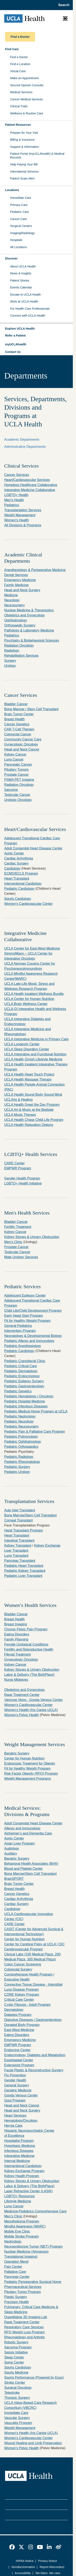 This screenshot has height=2576, width=76. Describe the element at coordinates (35, 570) in the screenshot. I see `Anesthesiology & Perioperative Medicine` at that location.